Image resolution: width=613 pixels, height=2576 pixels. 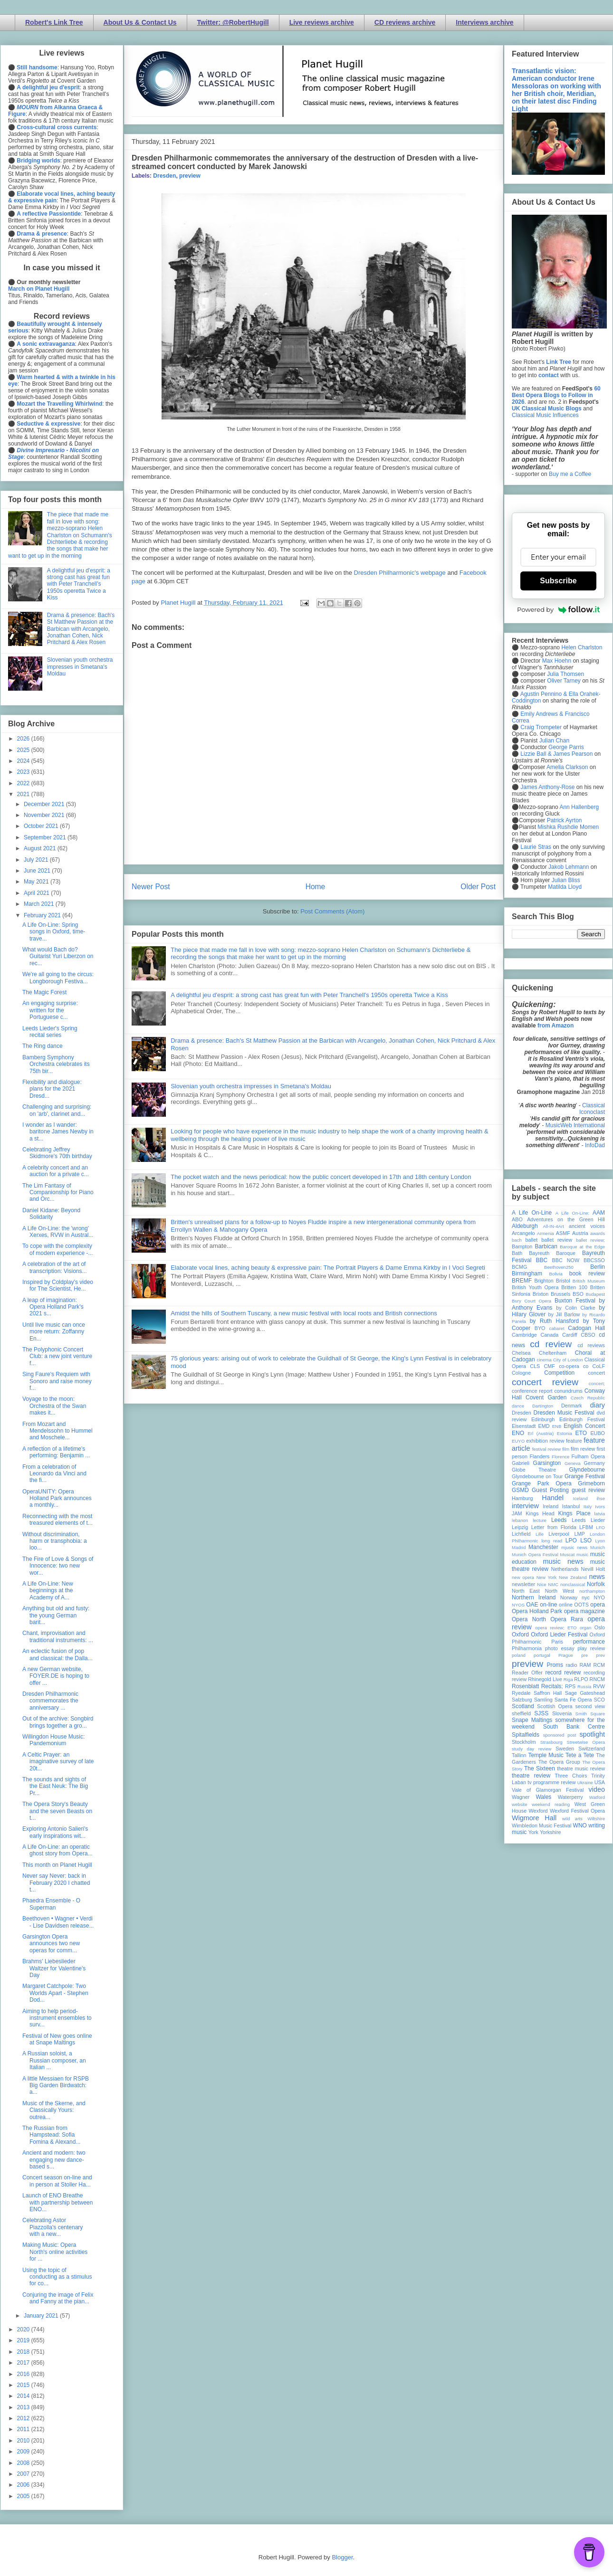 What do you see at coordinates (57, 1722) in the screenshot?
I see `Out of the archive: Songbird brings together a gro...` at bounding box center [57, 1722].